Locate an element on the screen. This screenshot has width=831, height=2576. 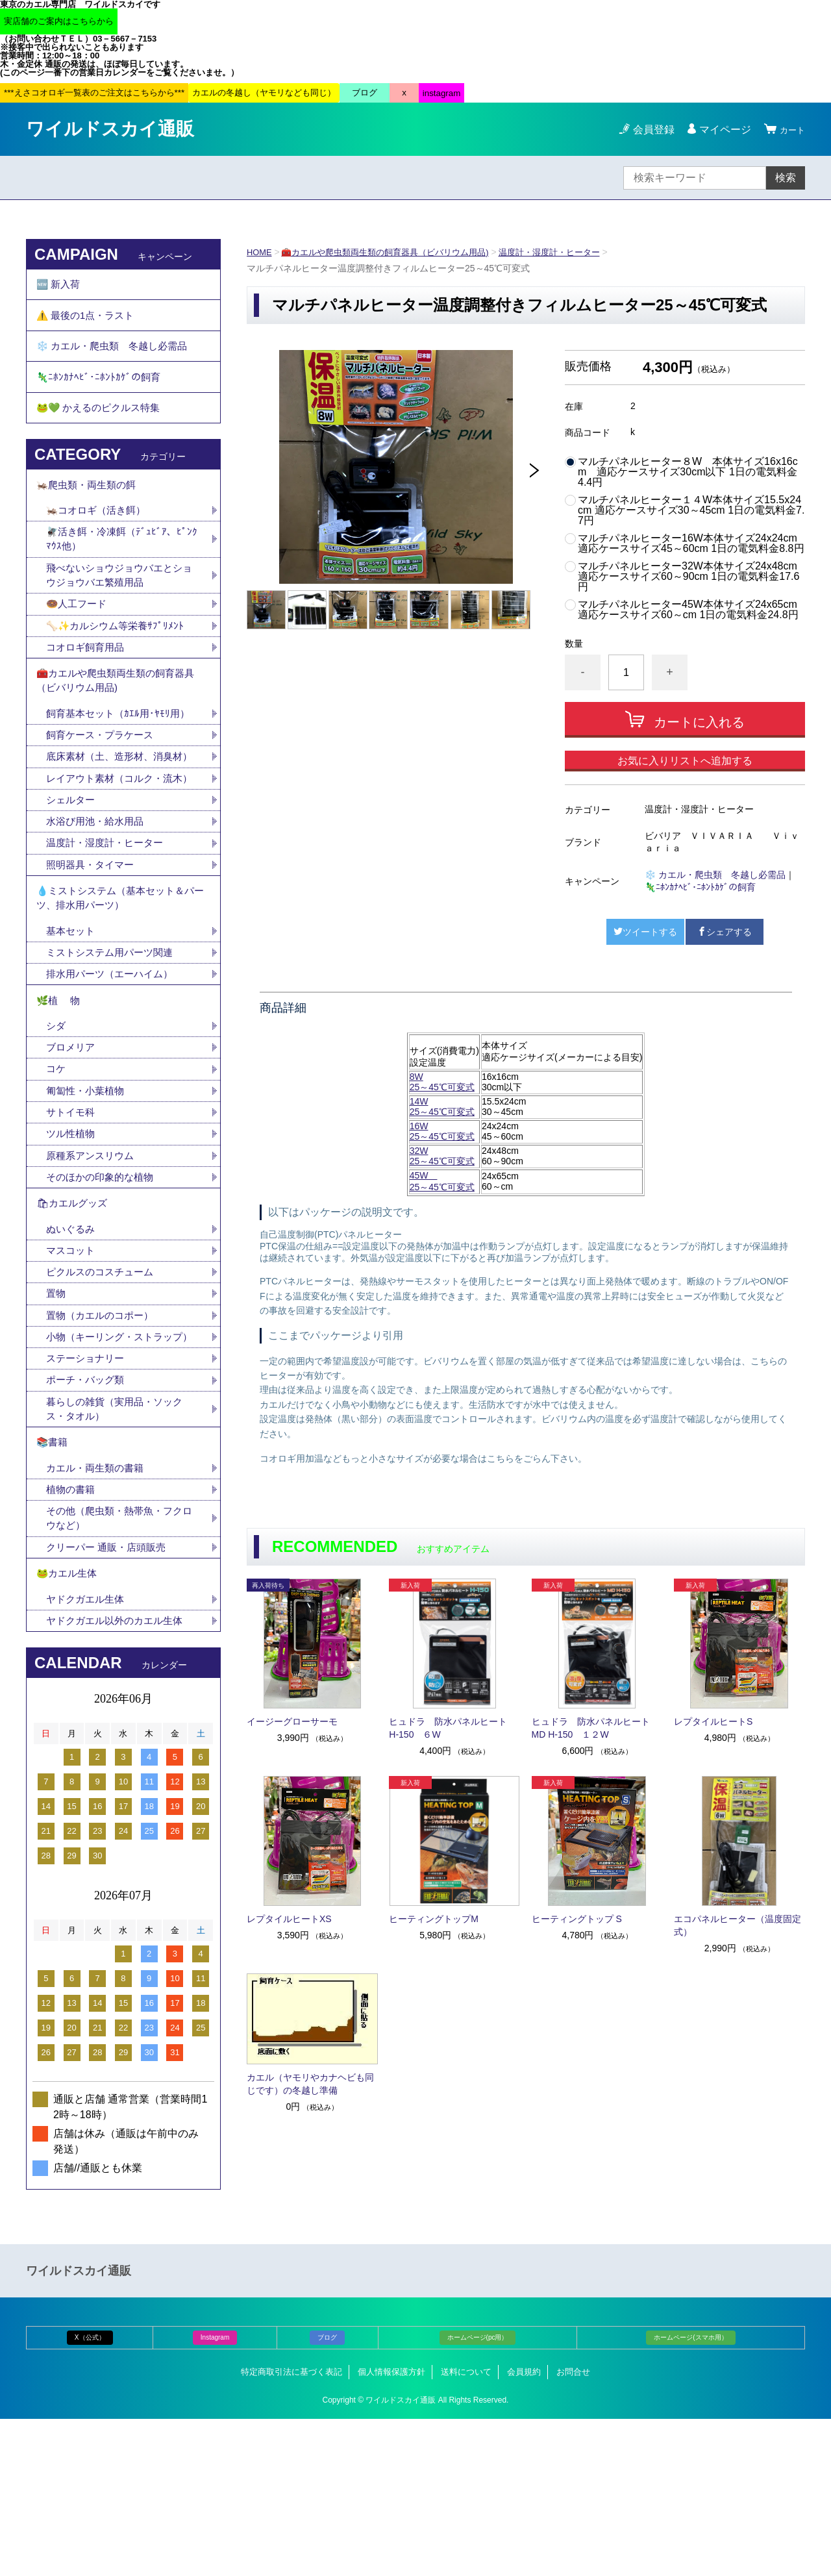
植物の書籍 is located at coordinates (77, 1635).